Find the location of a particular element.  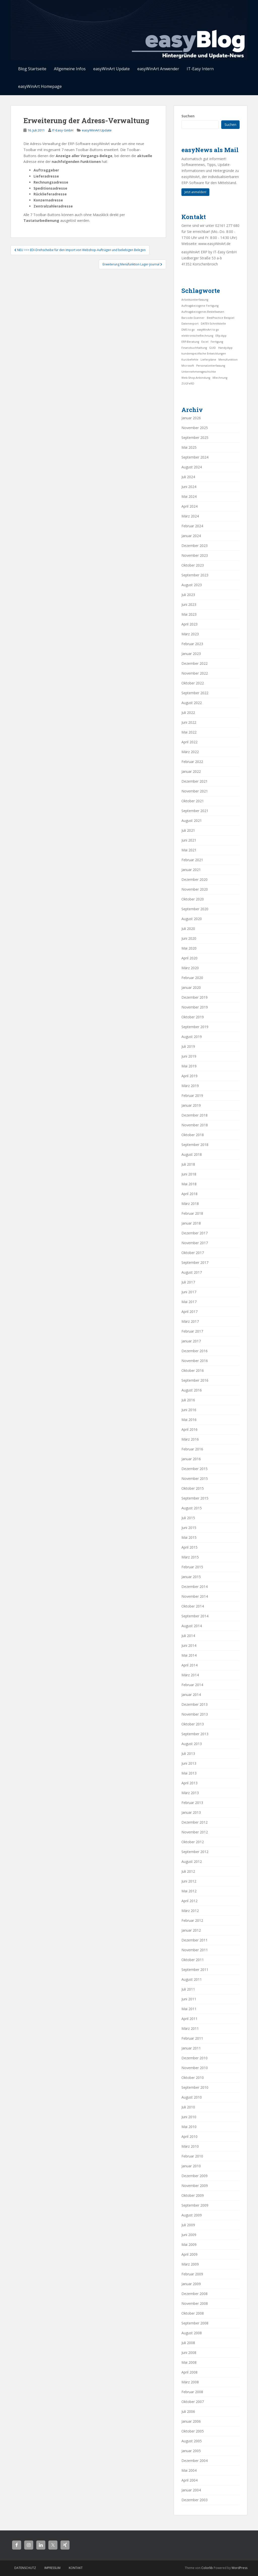

IT-Easy Intern is located at coordinates (200, 69).